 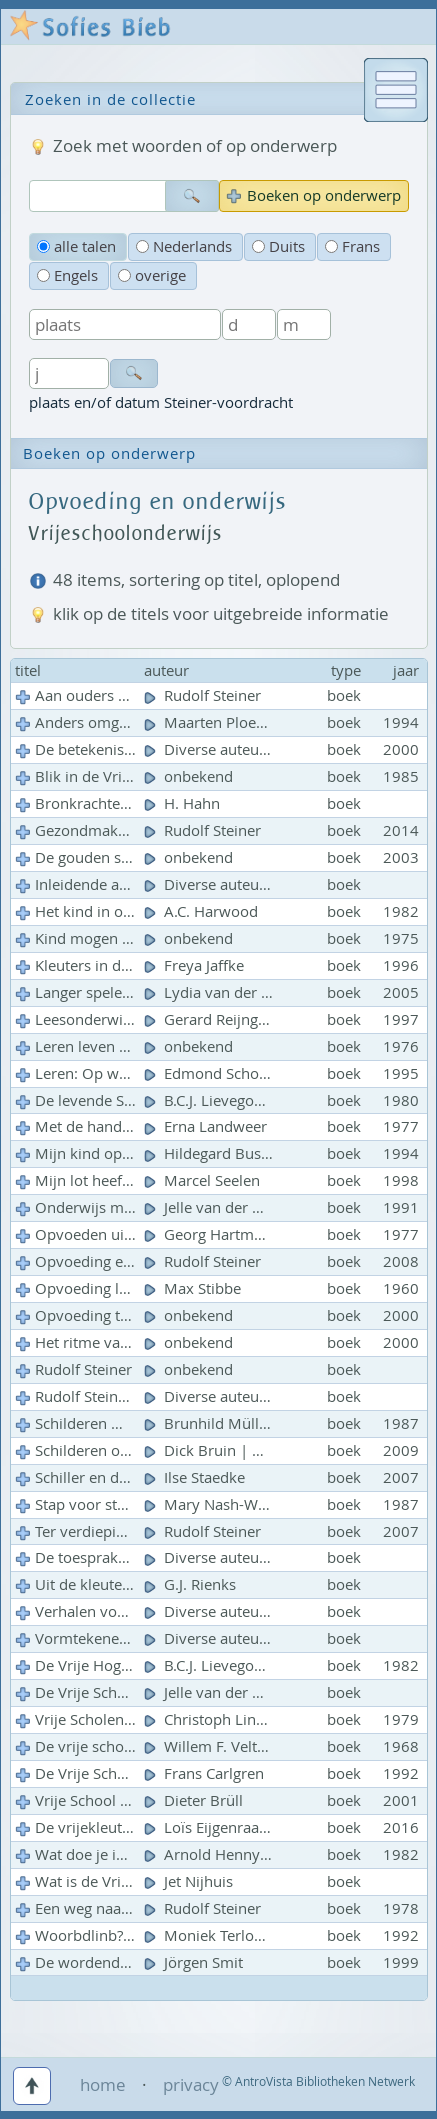 What do you see at coordinates (190, 776) in the screenshot?
I see `onbekend` at bounding box center [190, 776].